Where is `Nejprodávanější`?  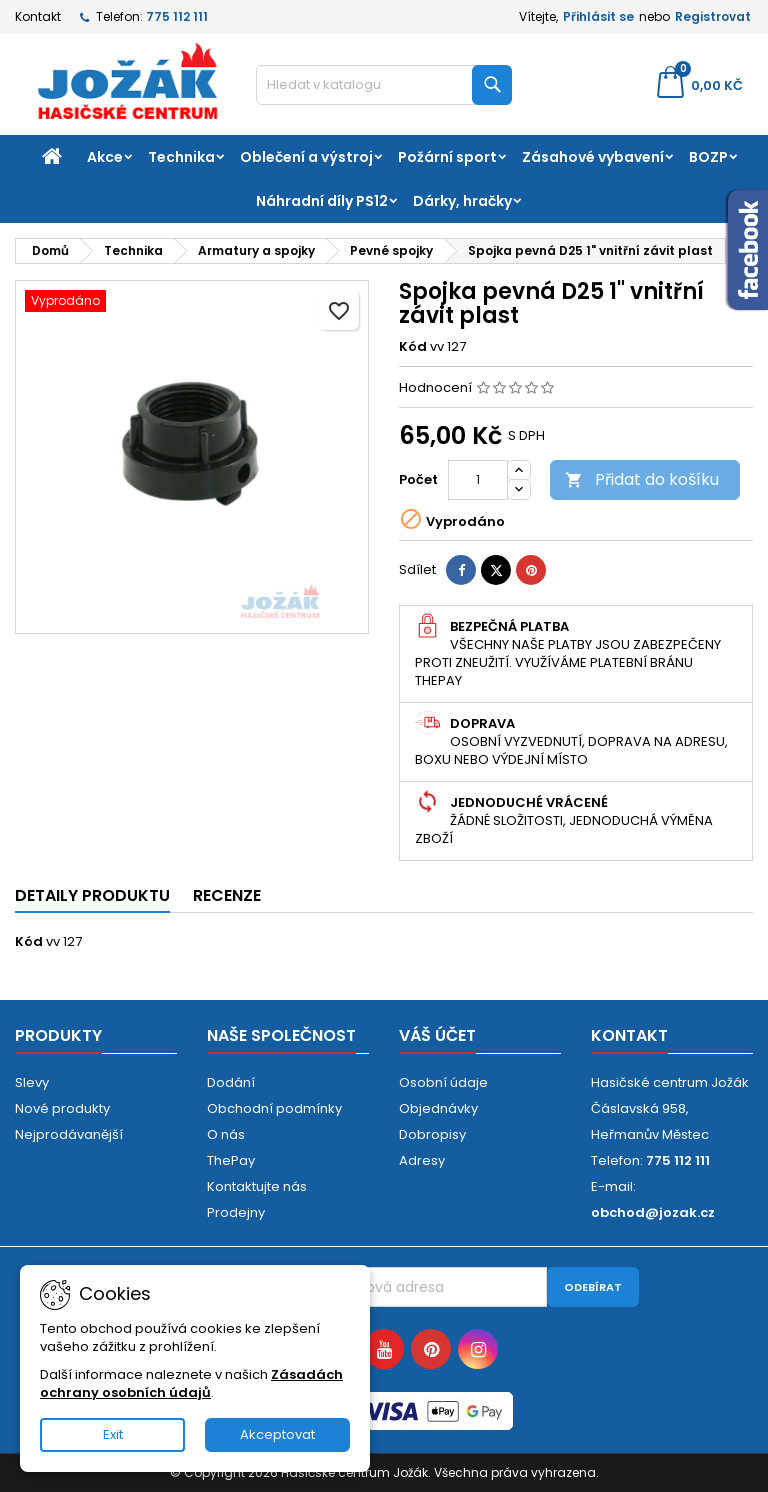
Nejprodávanější is located at coordinates (69, 1134).